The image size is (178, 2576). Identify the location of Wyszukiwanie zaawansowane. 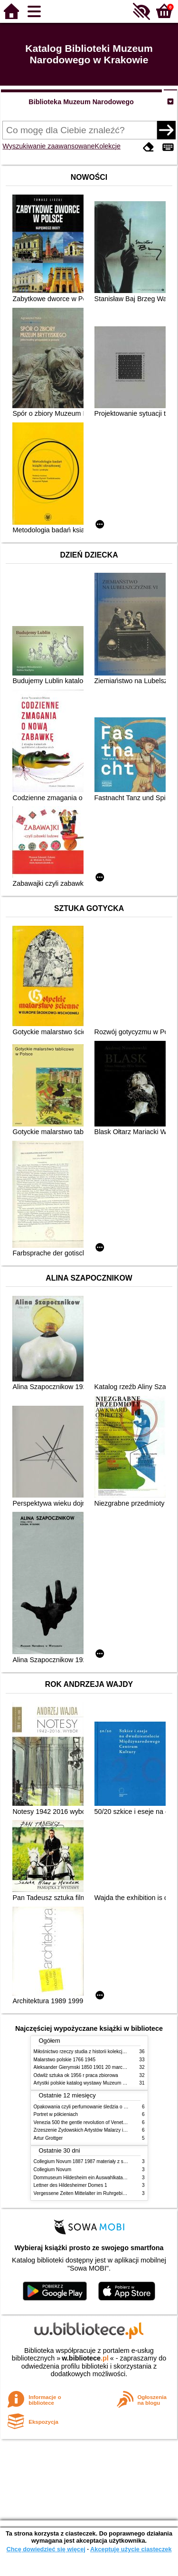
(48, 146).